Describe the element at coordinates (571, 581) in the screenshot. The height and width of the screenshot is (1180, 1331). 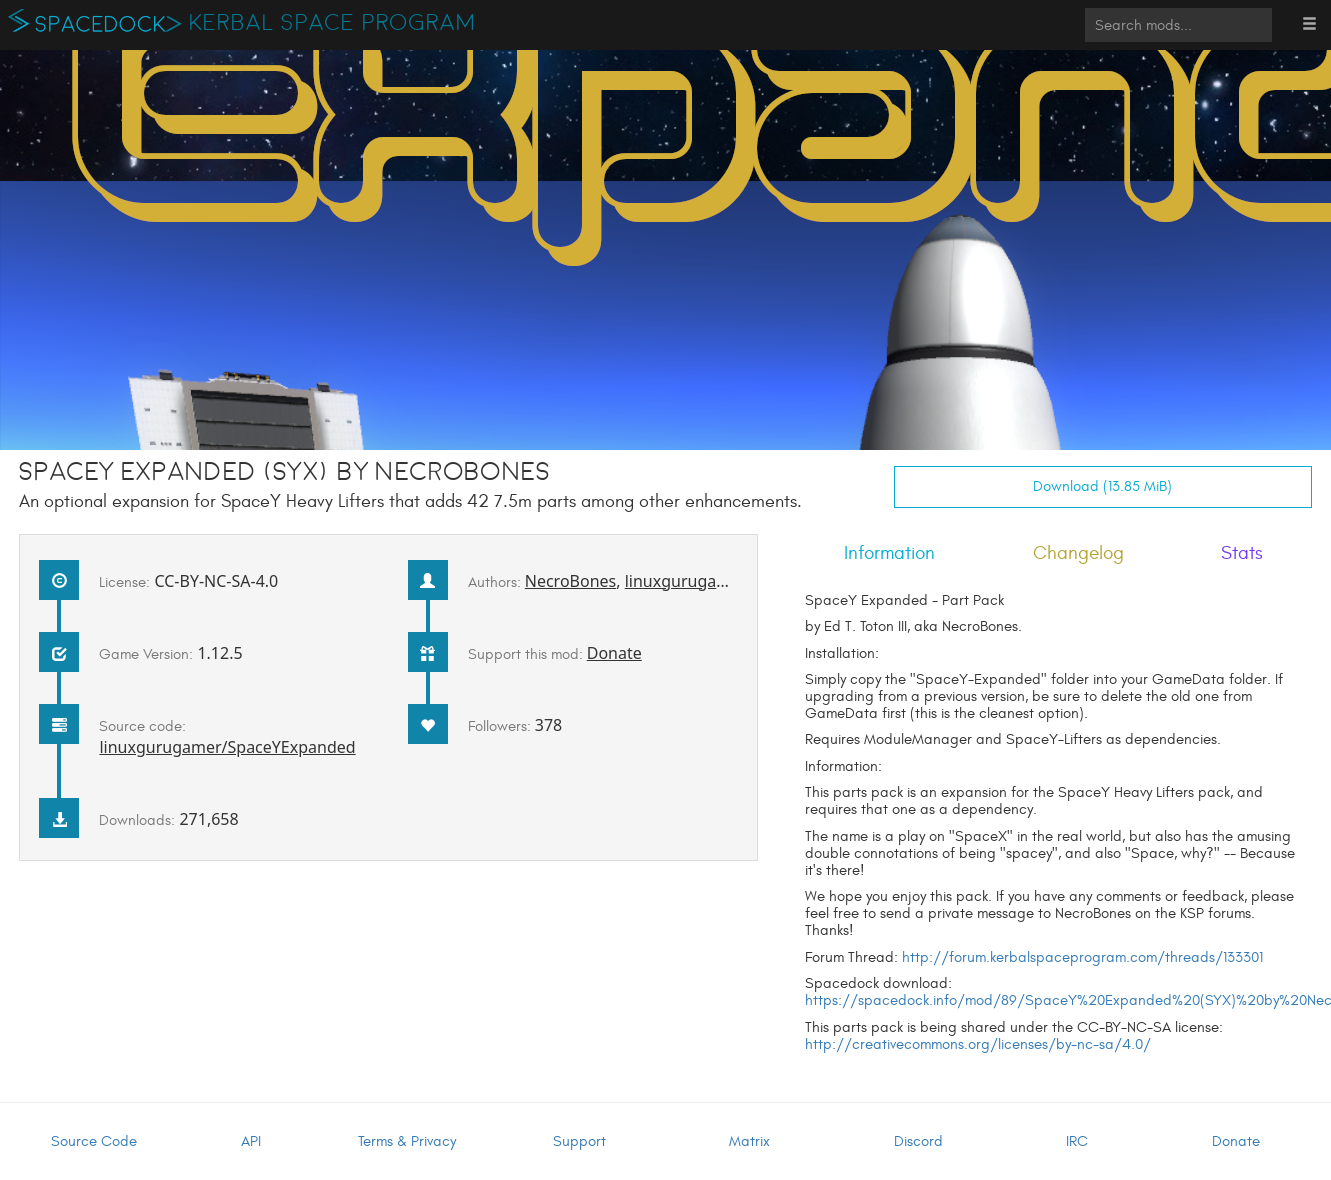
I see `NecroBones` at that location.